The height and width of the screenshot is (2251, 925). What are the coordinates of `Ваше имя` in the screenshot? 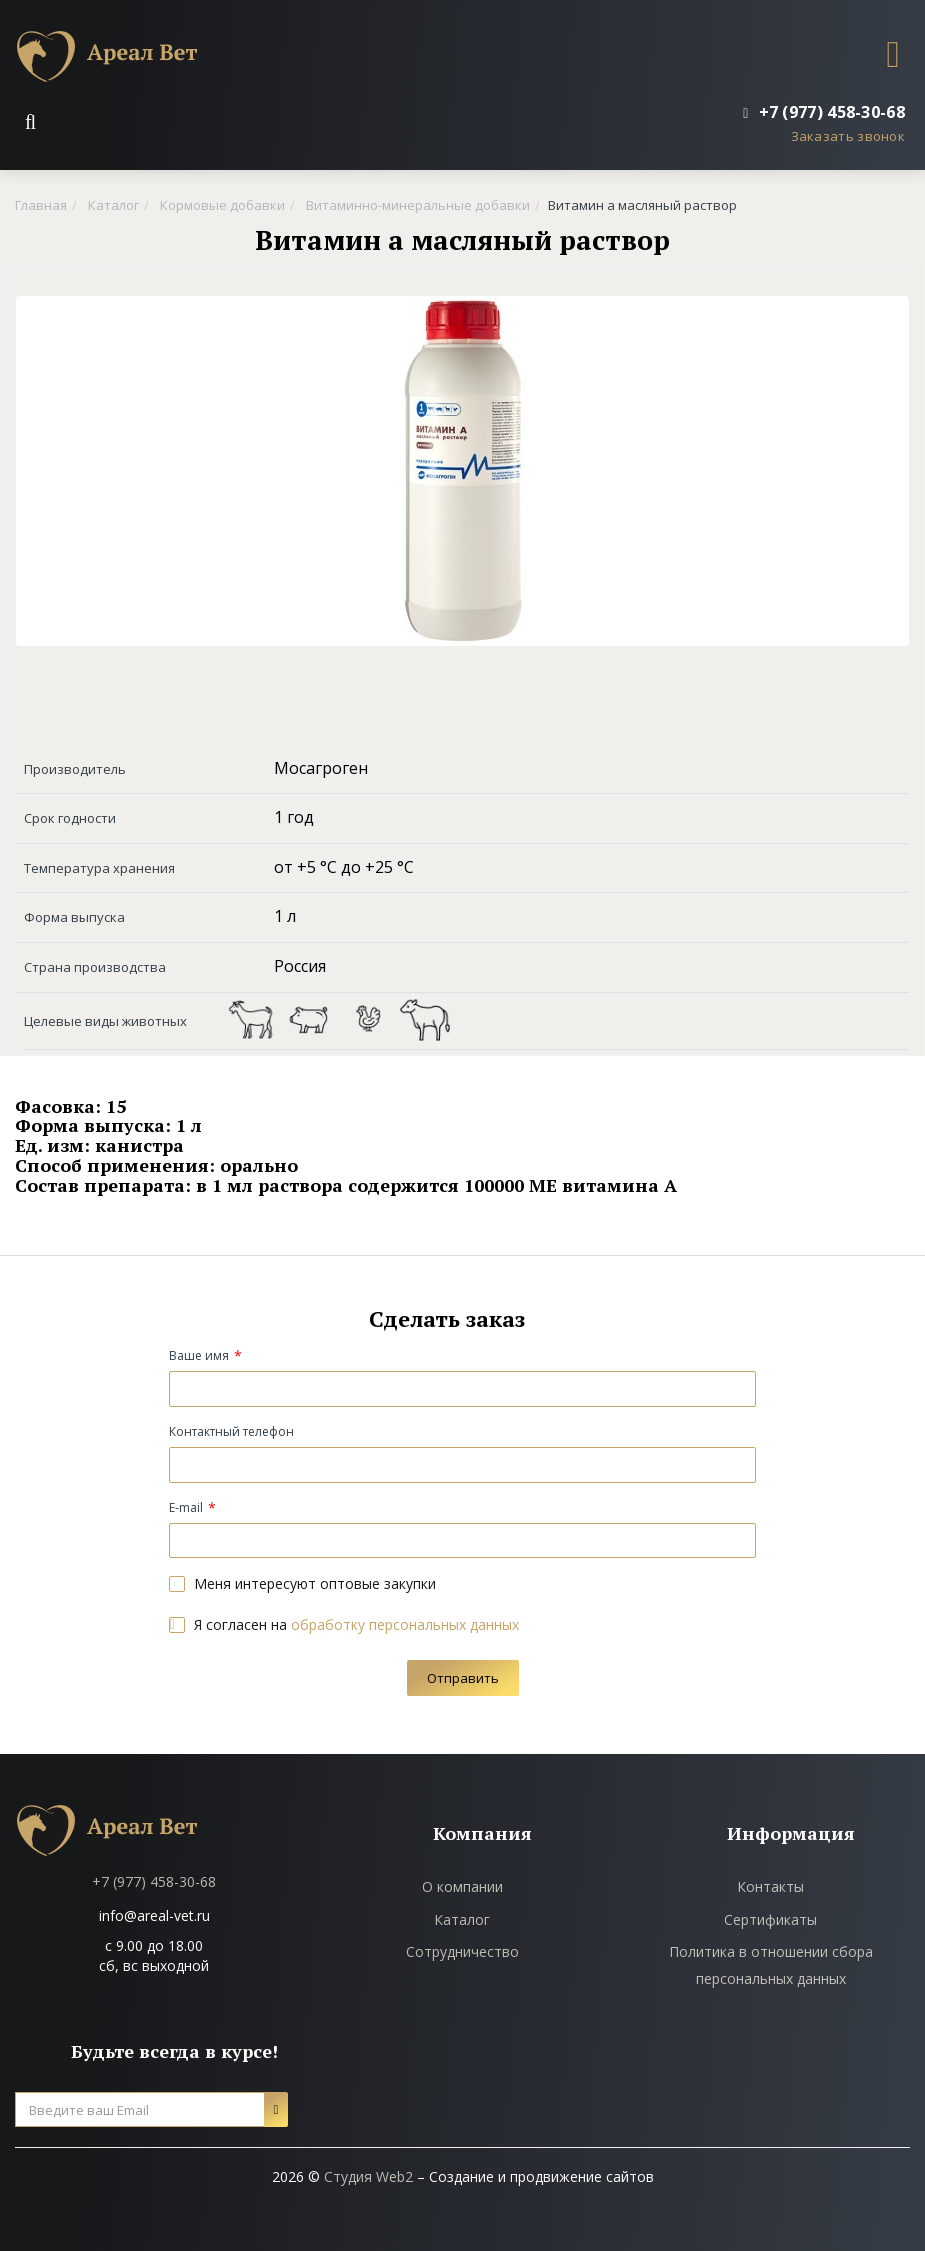 It's located at (199, 1355).